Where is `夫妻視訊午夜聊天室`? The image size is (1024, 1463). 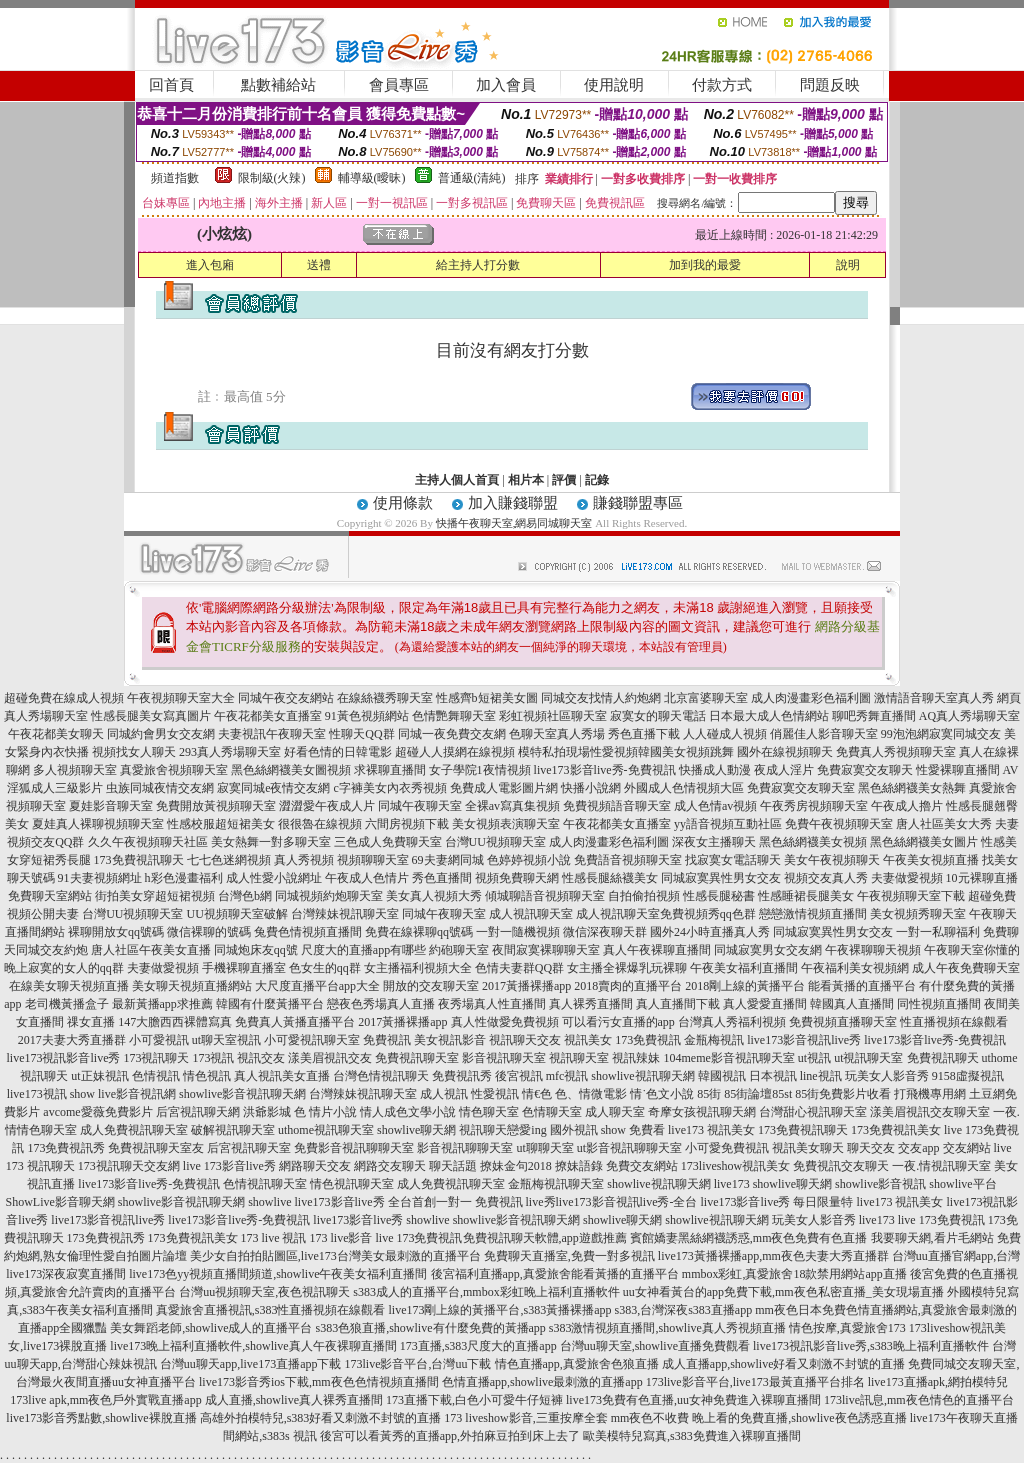
夫妻視訊午夜聊天室 is located at coordinates (272, 734).